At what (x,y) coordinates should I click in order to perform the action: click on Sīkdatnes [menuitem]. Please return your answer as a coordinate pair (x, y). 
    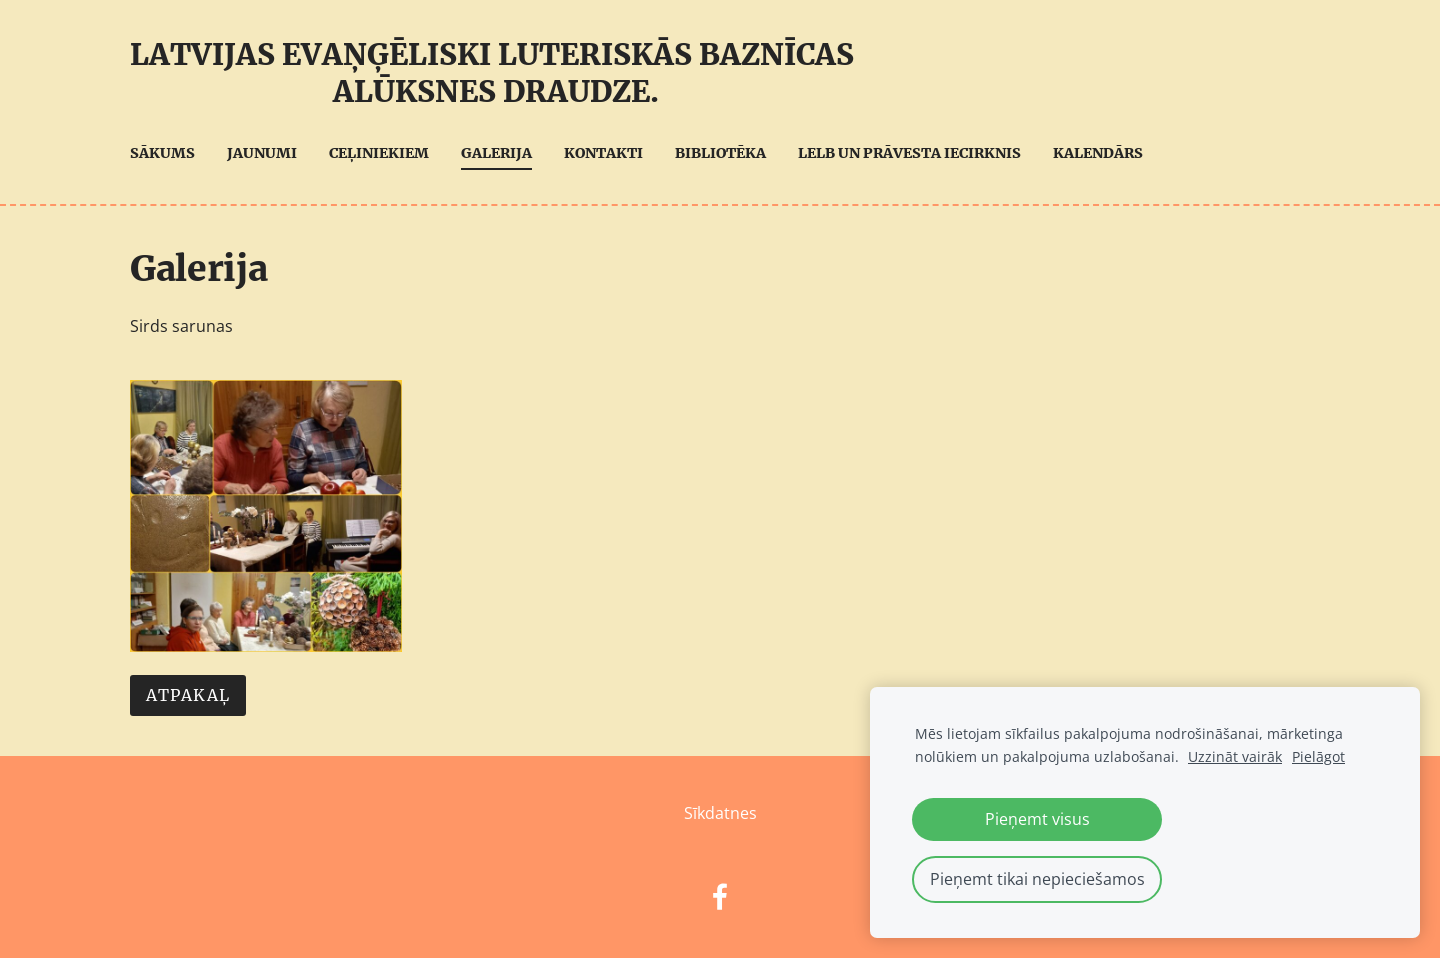
    Looking at the image, I should click on (720, 813).